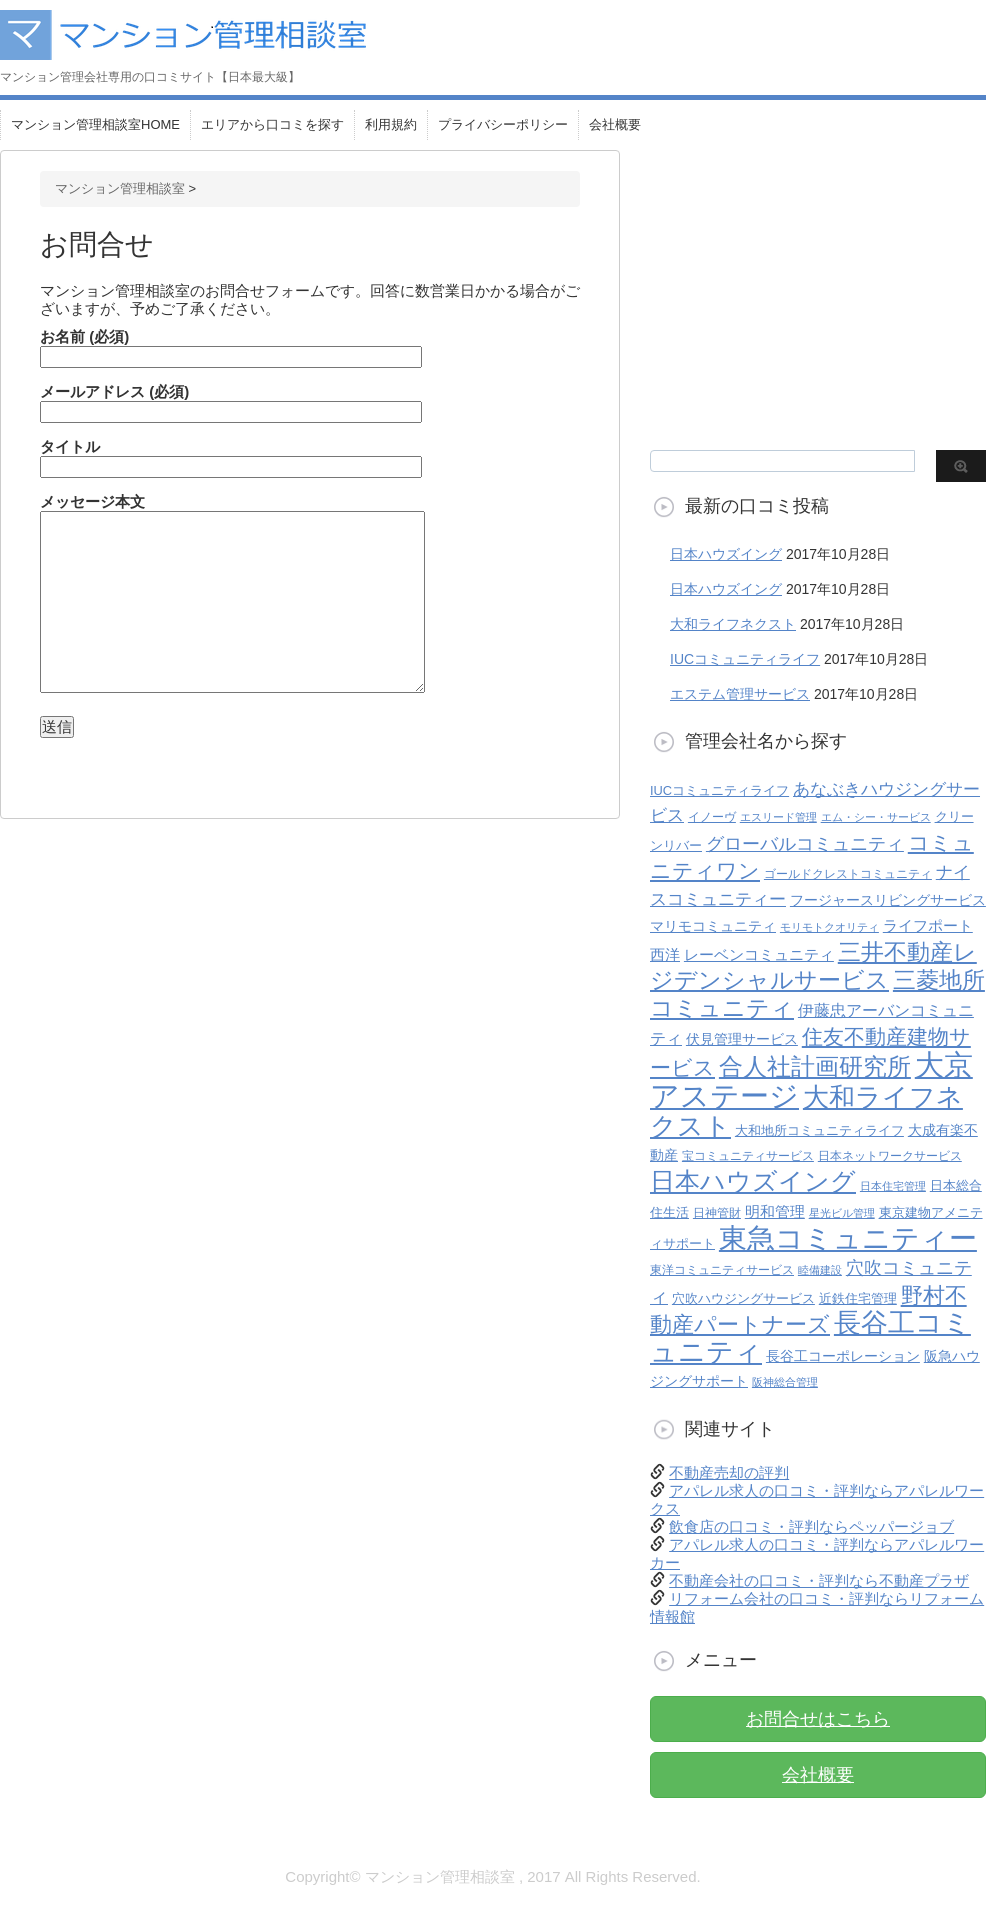 The image size is (986, 1916). I want to click on IUCコミュニティライフ [IUCコミュニティライフ (6個の項目)], so click(719, 790).